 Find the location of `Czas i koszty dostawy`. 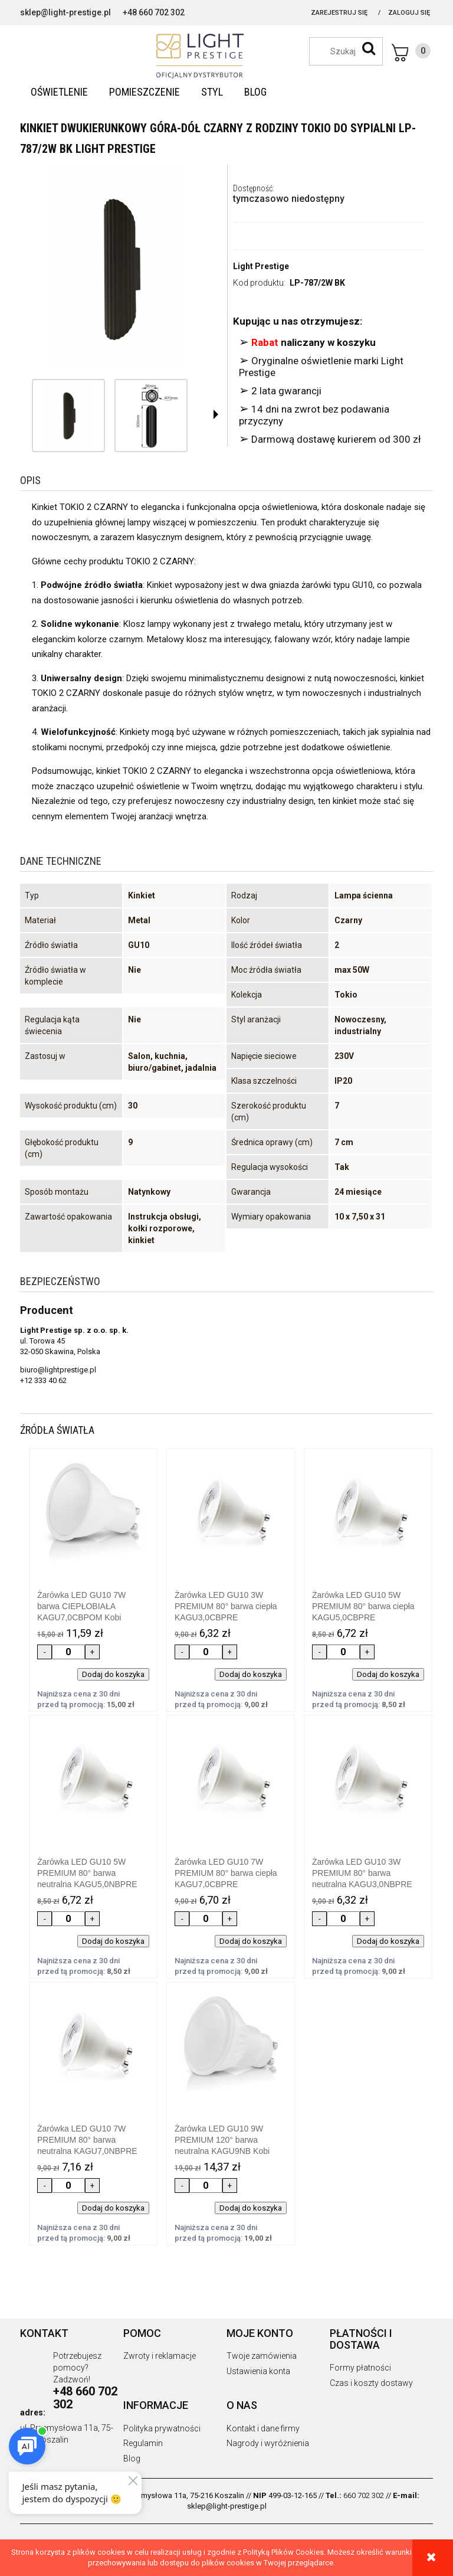

Czas i koszty dostawy is located at coordinates (371, 2383).